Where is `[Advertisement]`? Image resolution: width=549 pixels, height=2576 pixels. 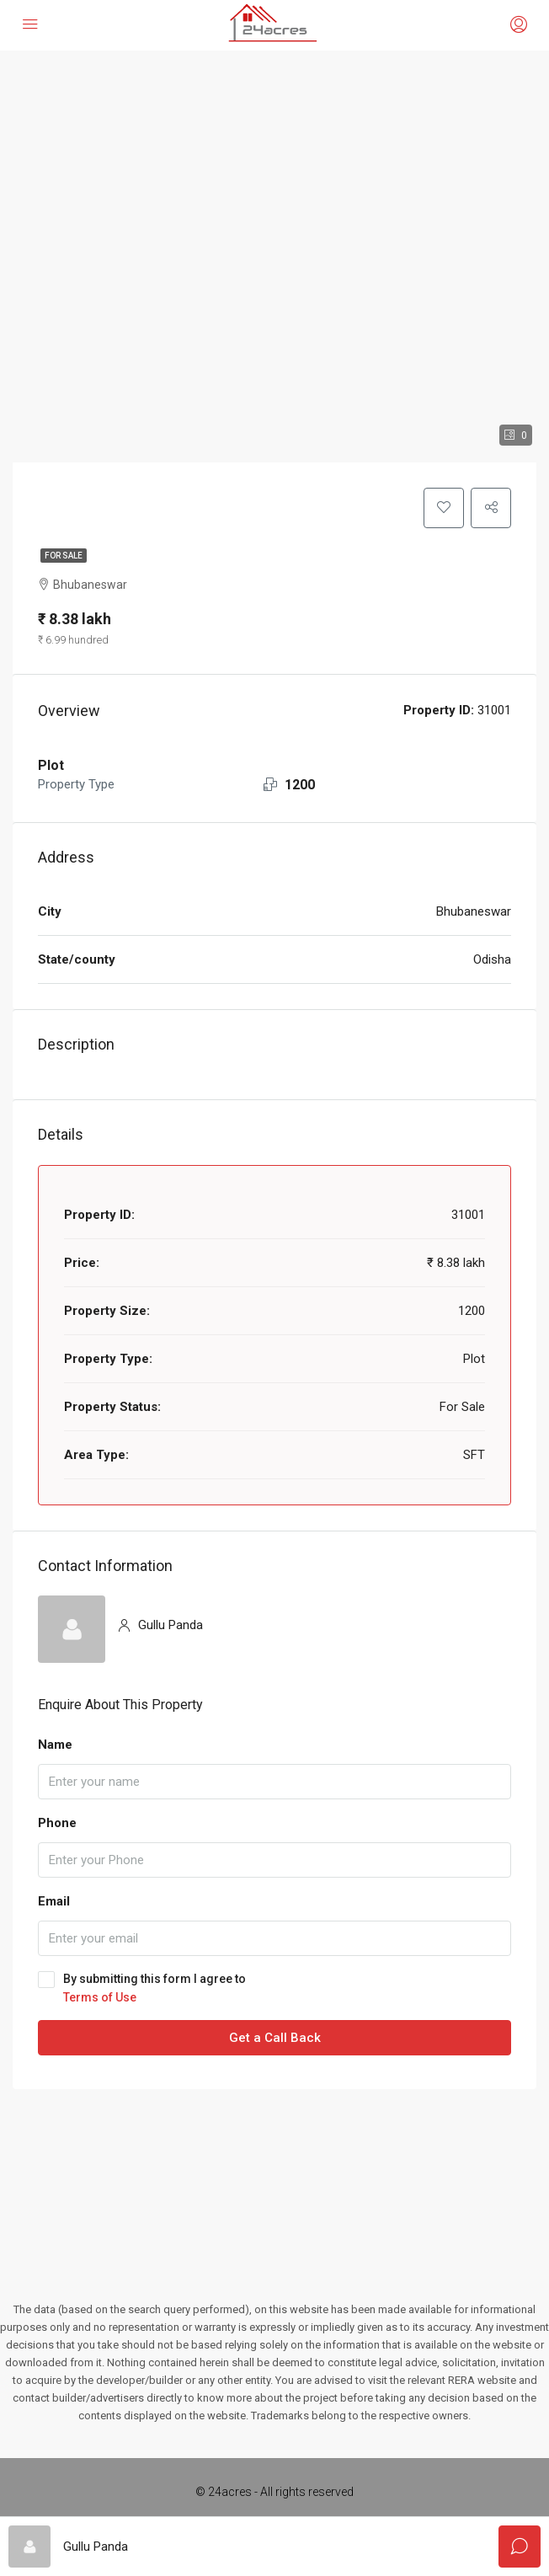
[Advertisement] is located at coordinates (274, 2174).